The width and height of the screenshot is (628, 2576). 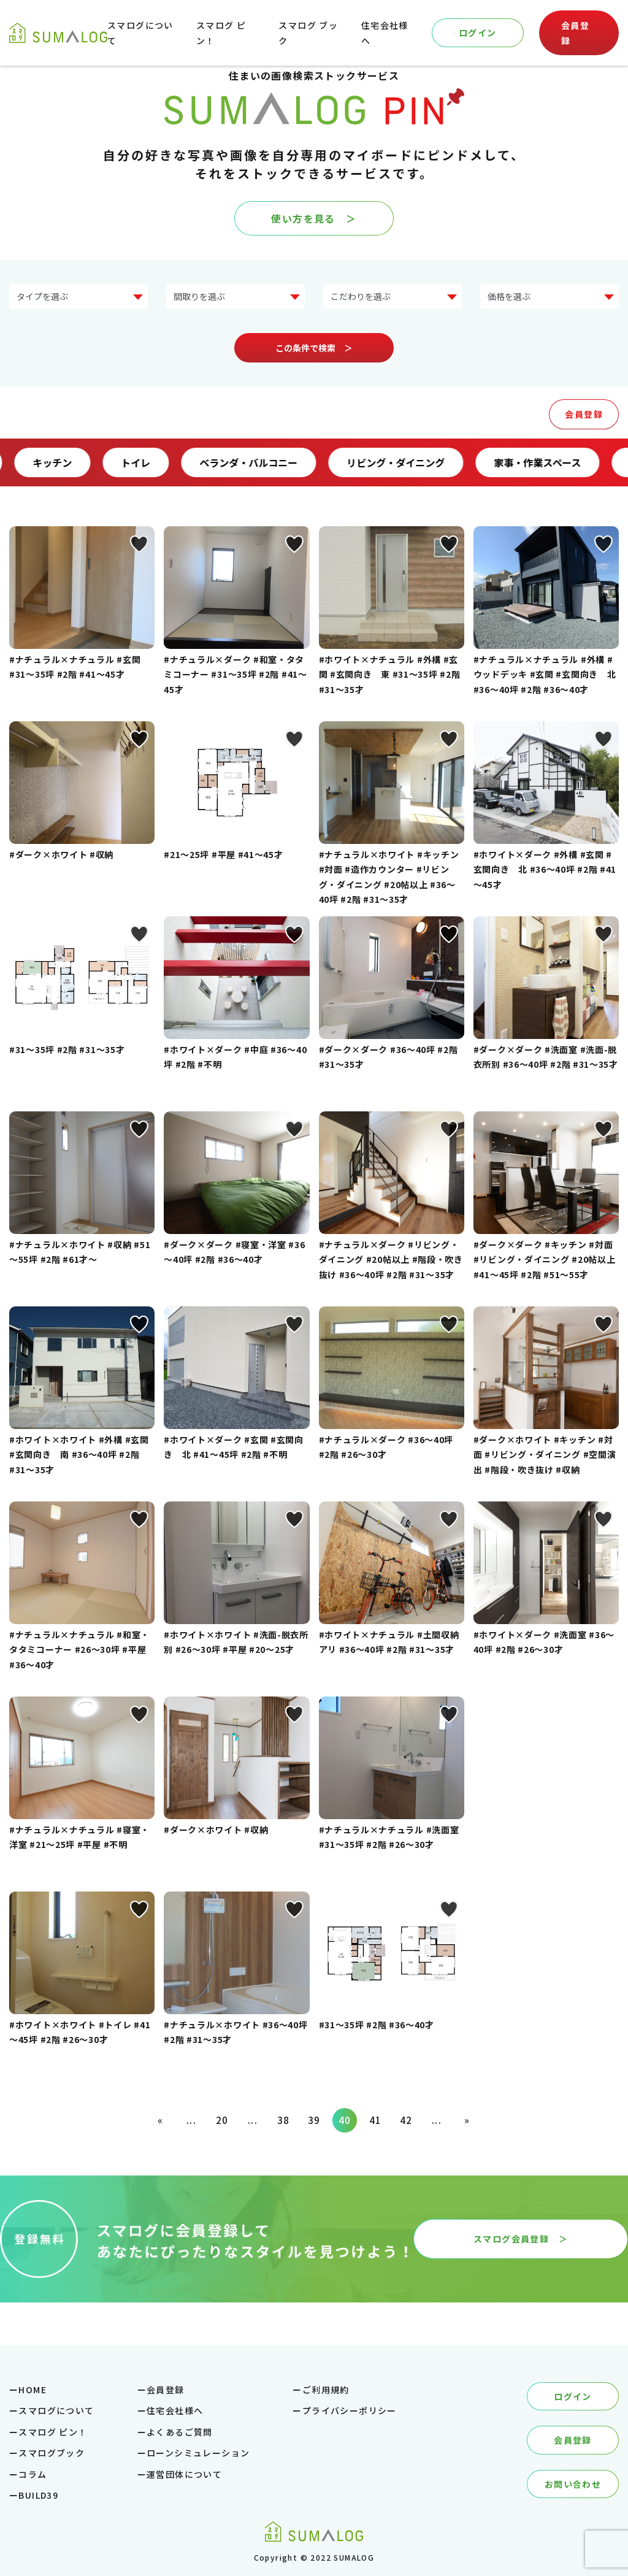 I want to click on ログイン, so click(x=478, y=32).